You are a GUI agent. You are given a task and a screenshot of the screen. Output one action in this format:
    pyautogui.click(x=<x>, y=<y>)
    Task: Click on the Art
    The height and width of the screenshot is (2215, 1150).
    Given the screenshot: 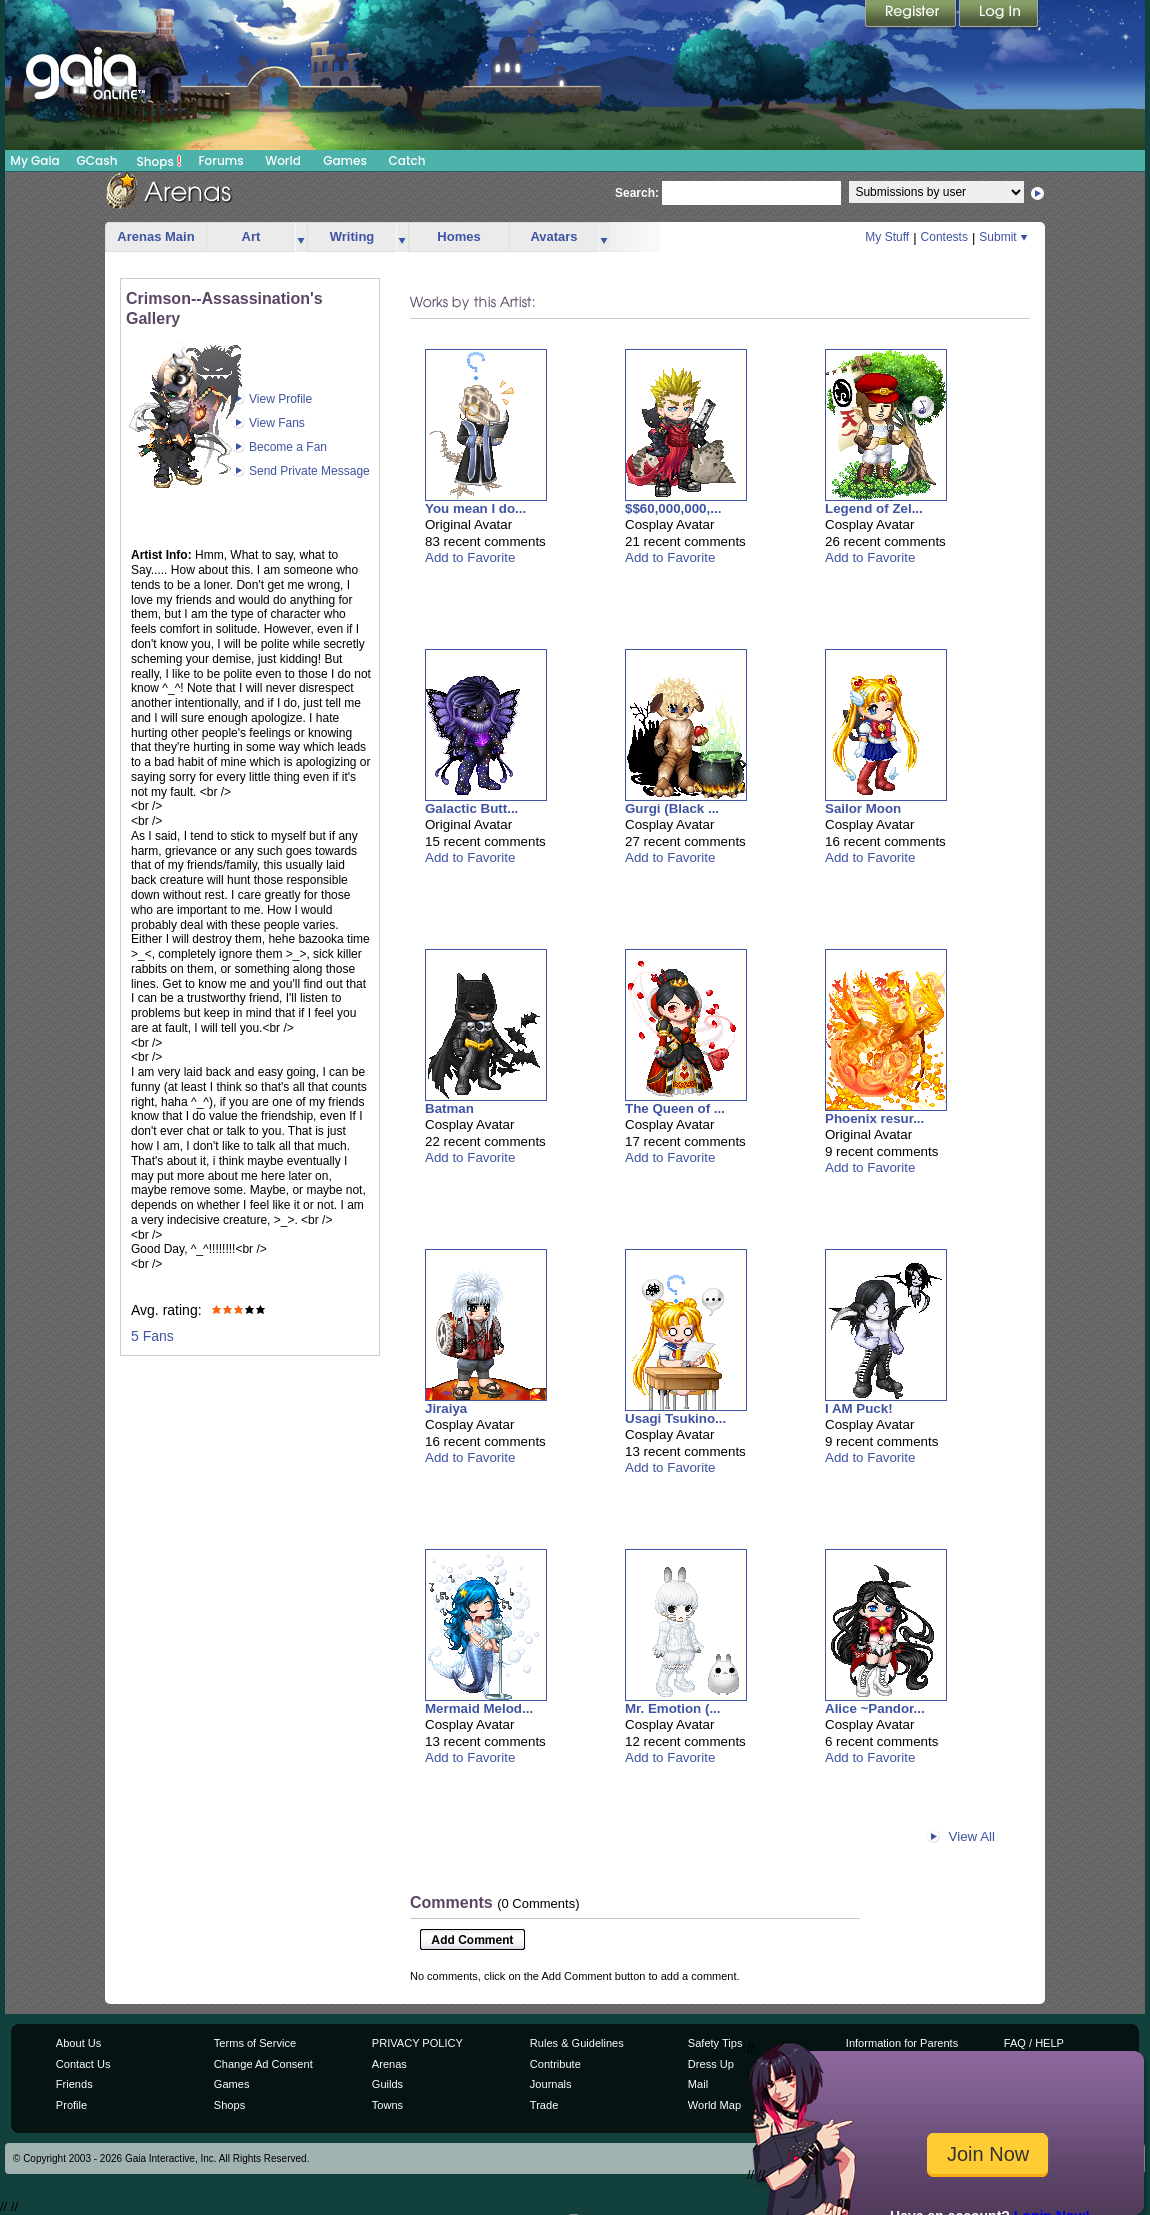 What is the action you would take?
    pyautogui.click(x=251, y=236)
    